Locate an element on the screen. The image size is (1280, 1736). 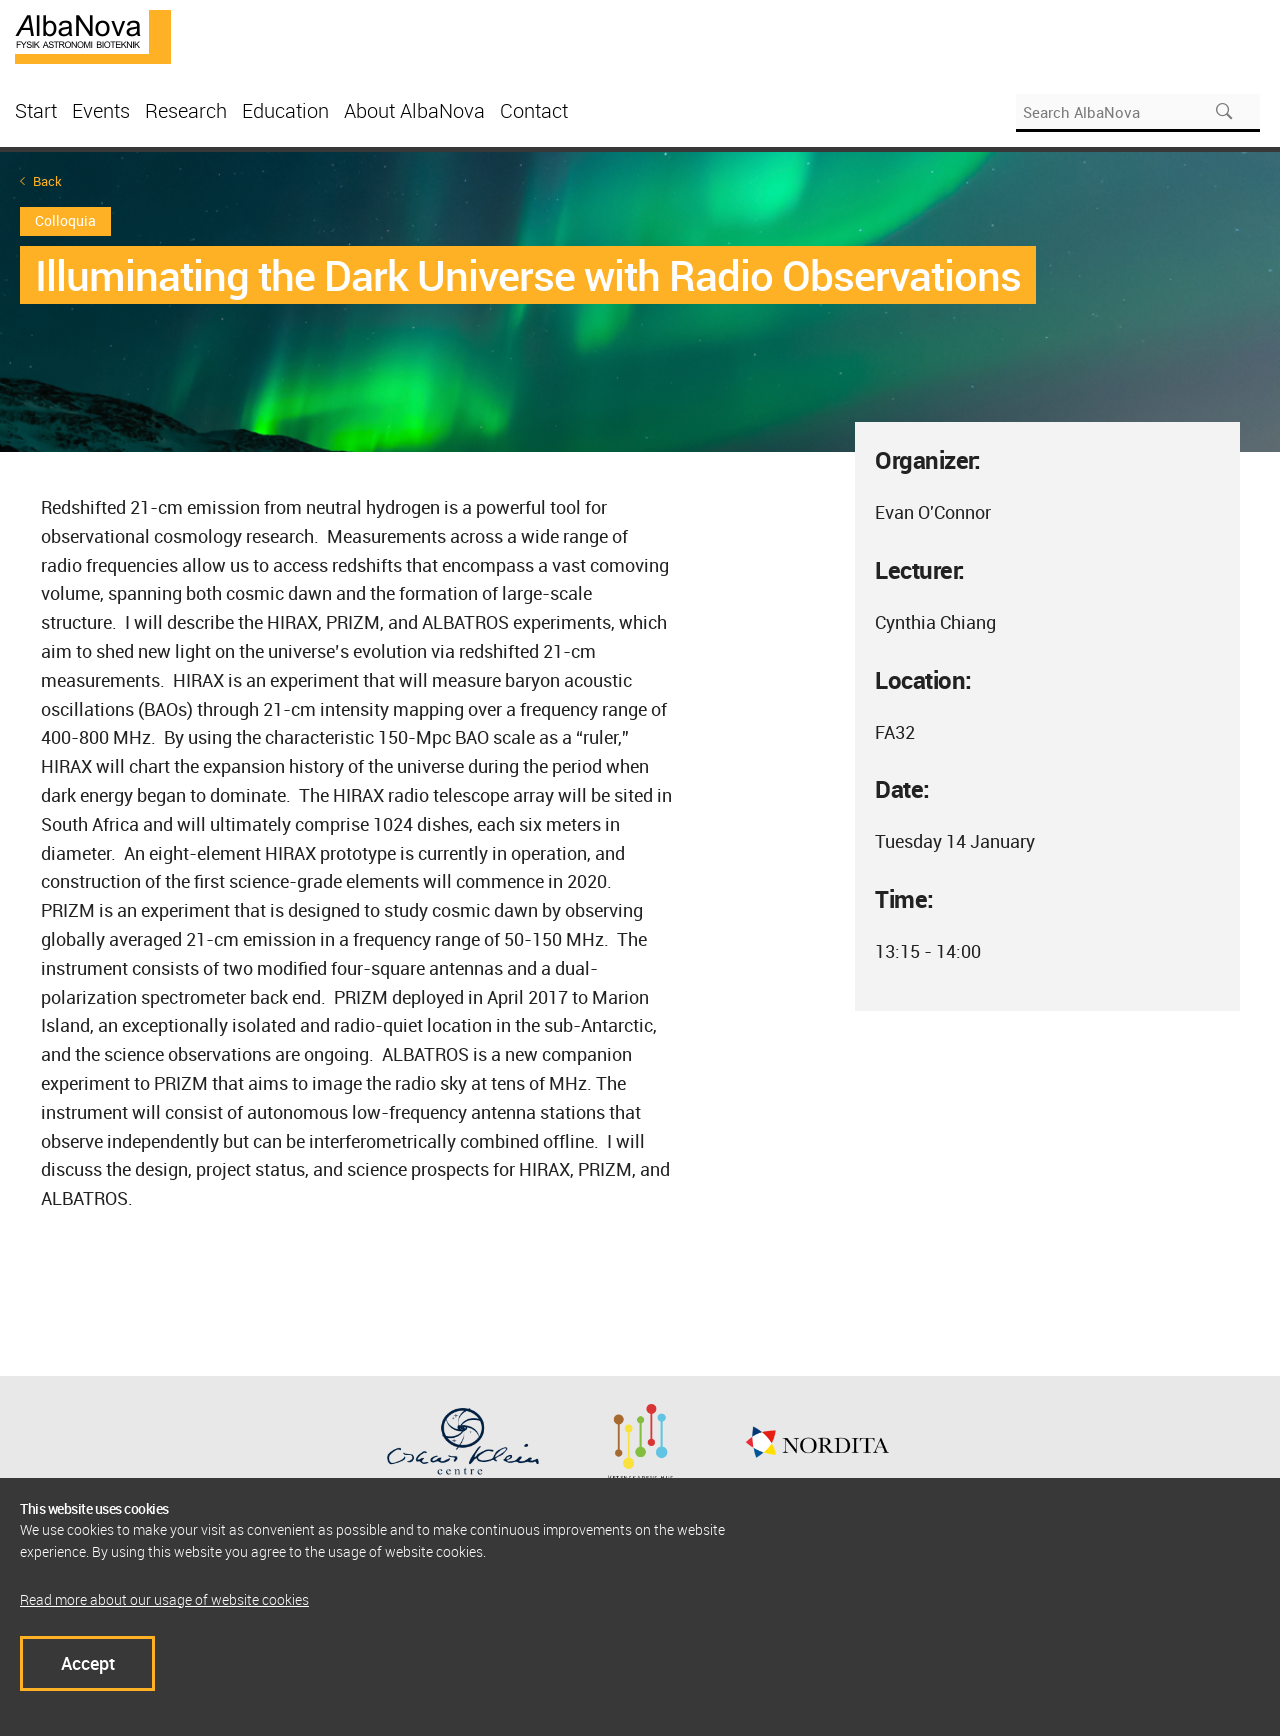
Research is located at coordinates (186, 110).